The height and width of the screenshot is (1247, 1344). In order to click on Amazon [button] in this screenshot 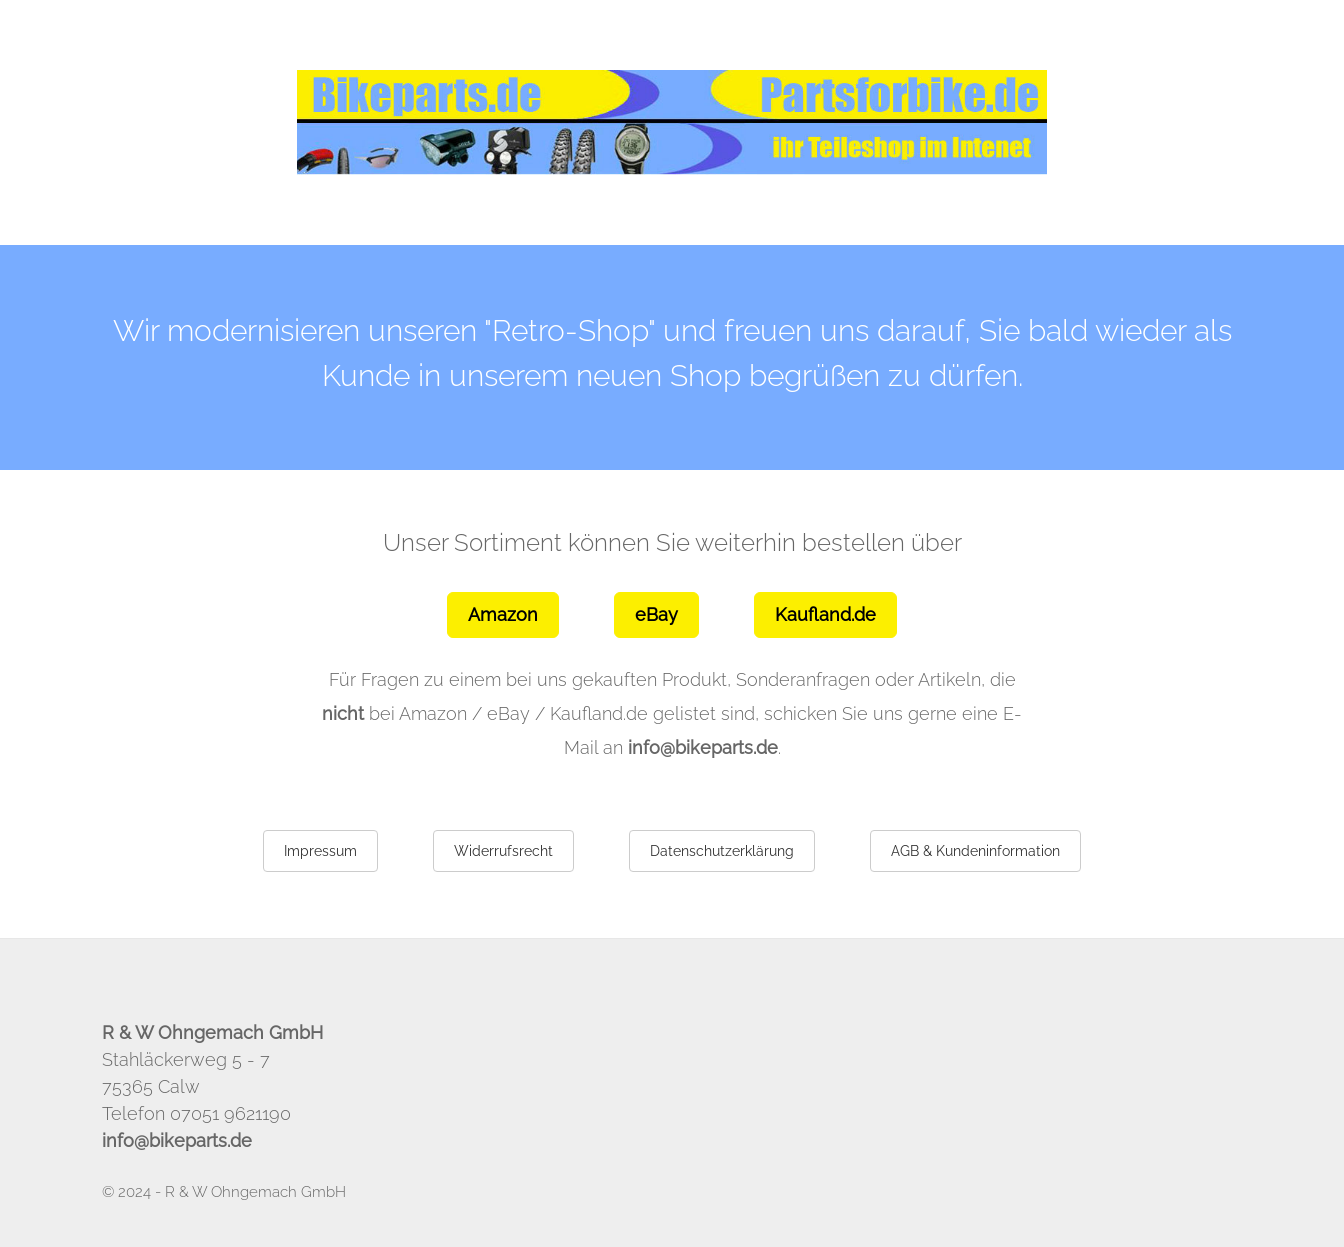, I will do `click(503, 614)`.